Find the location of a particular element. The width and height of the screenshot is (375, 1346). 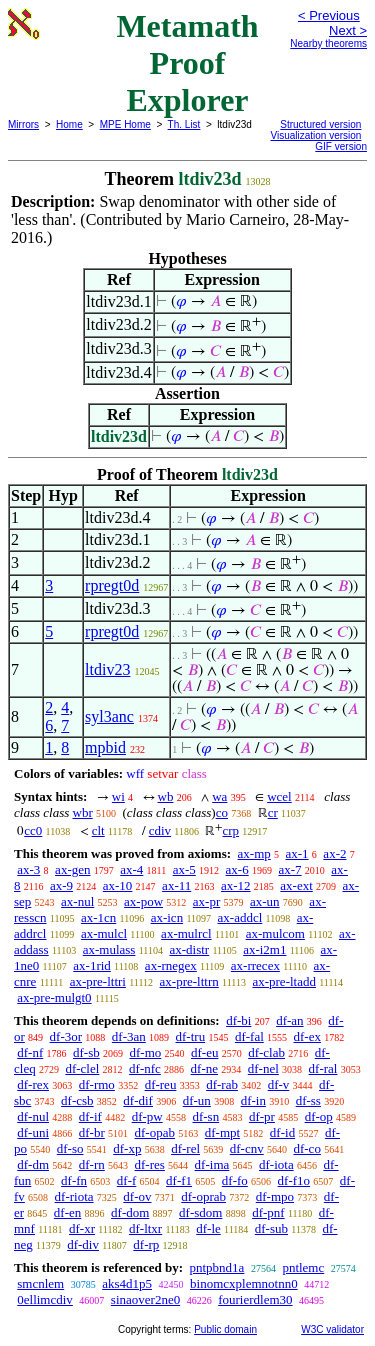

df-f1 is located at coordinates (179, 1180).